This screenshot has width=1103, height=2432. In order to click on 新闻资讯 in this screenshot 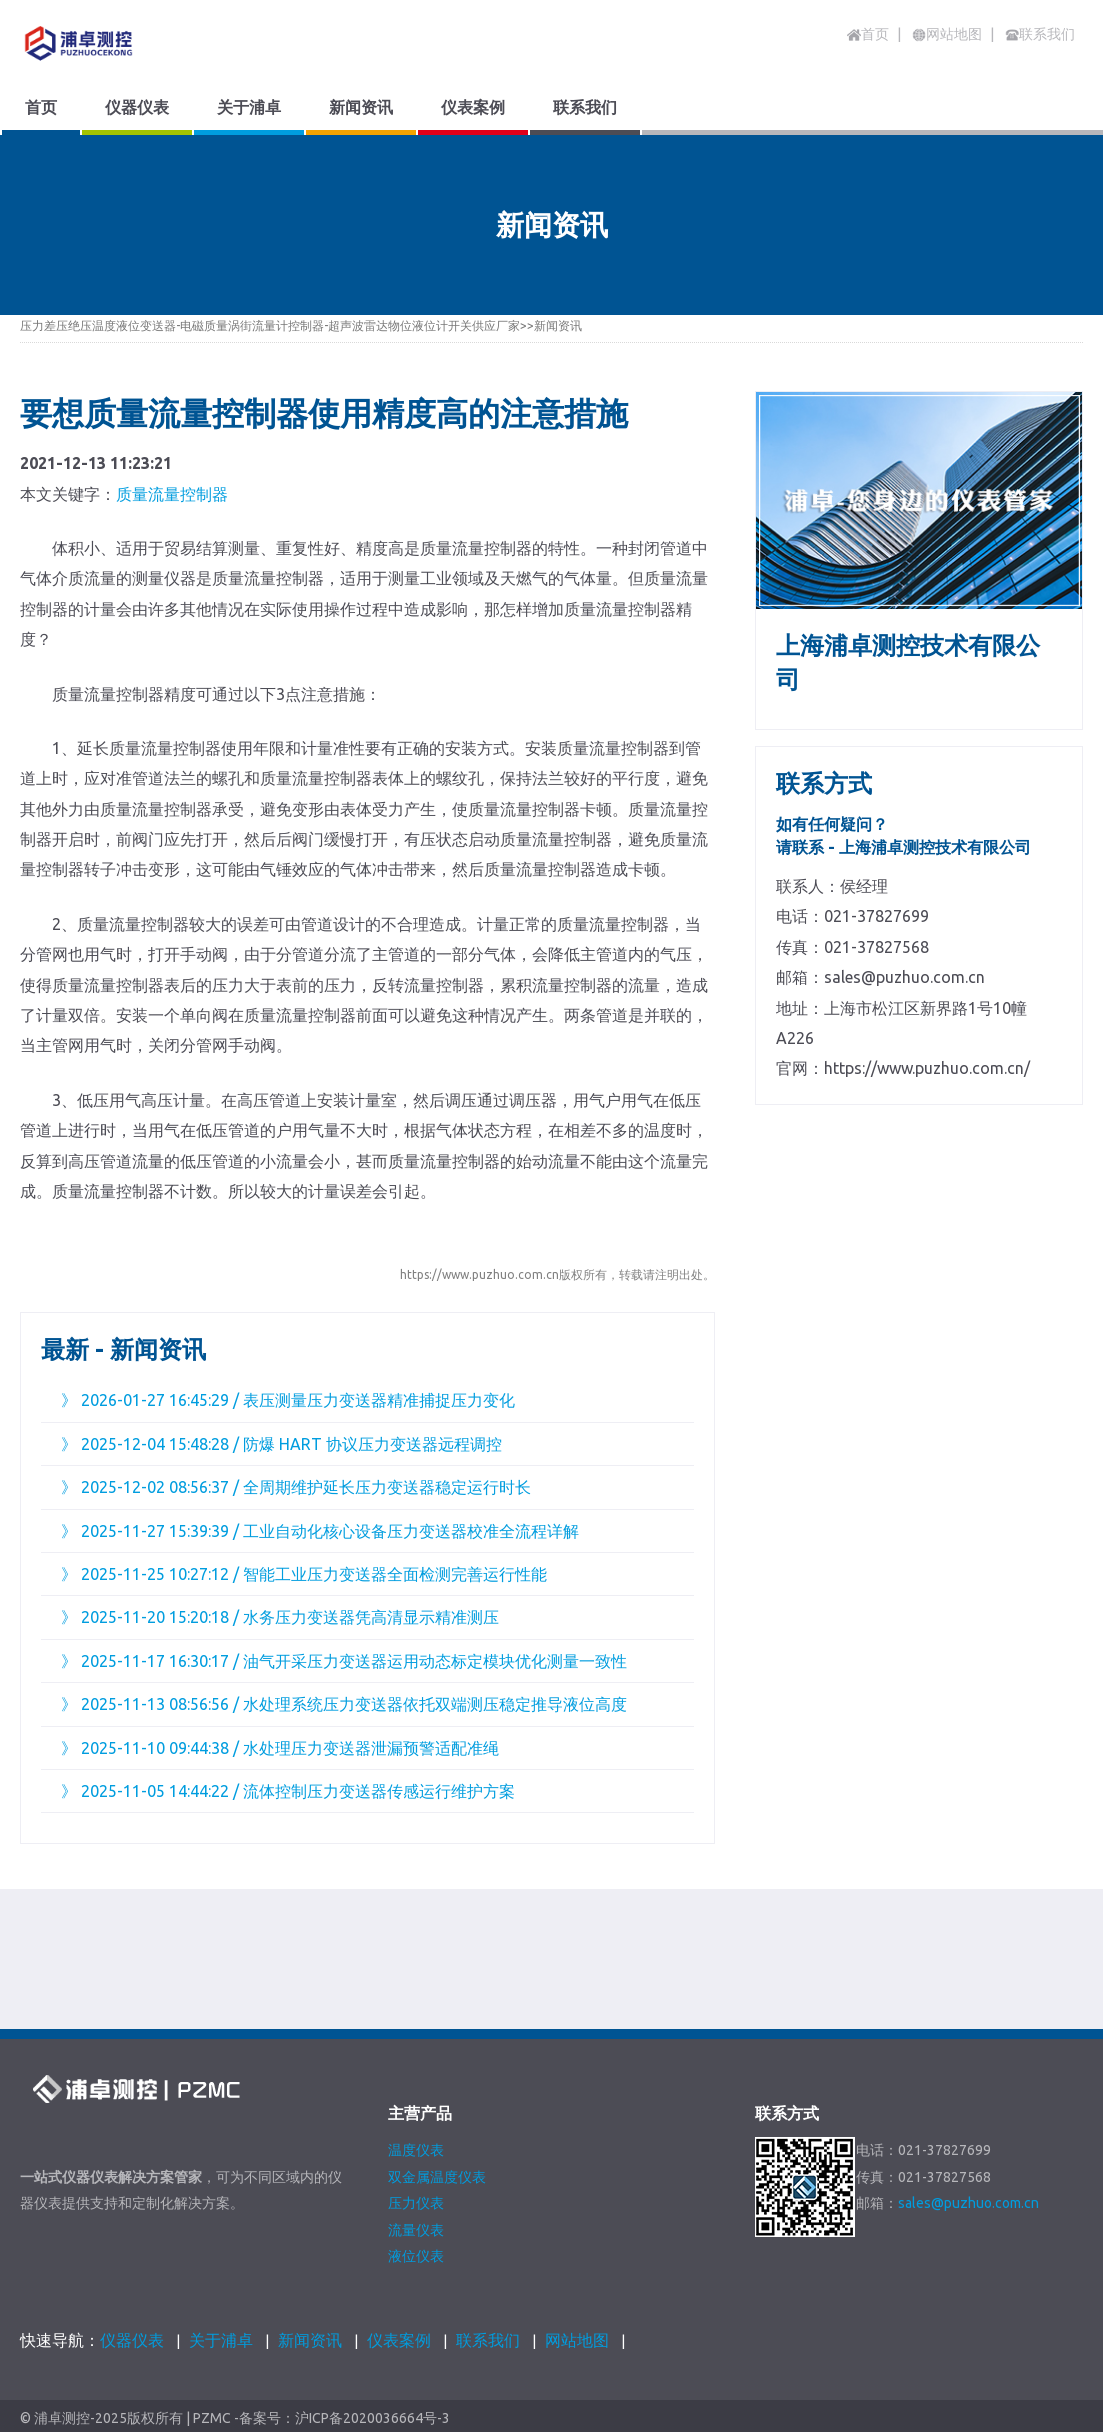, I will do `click(558, 325)`.